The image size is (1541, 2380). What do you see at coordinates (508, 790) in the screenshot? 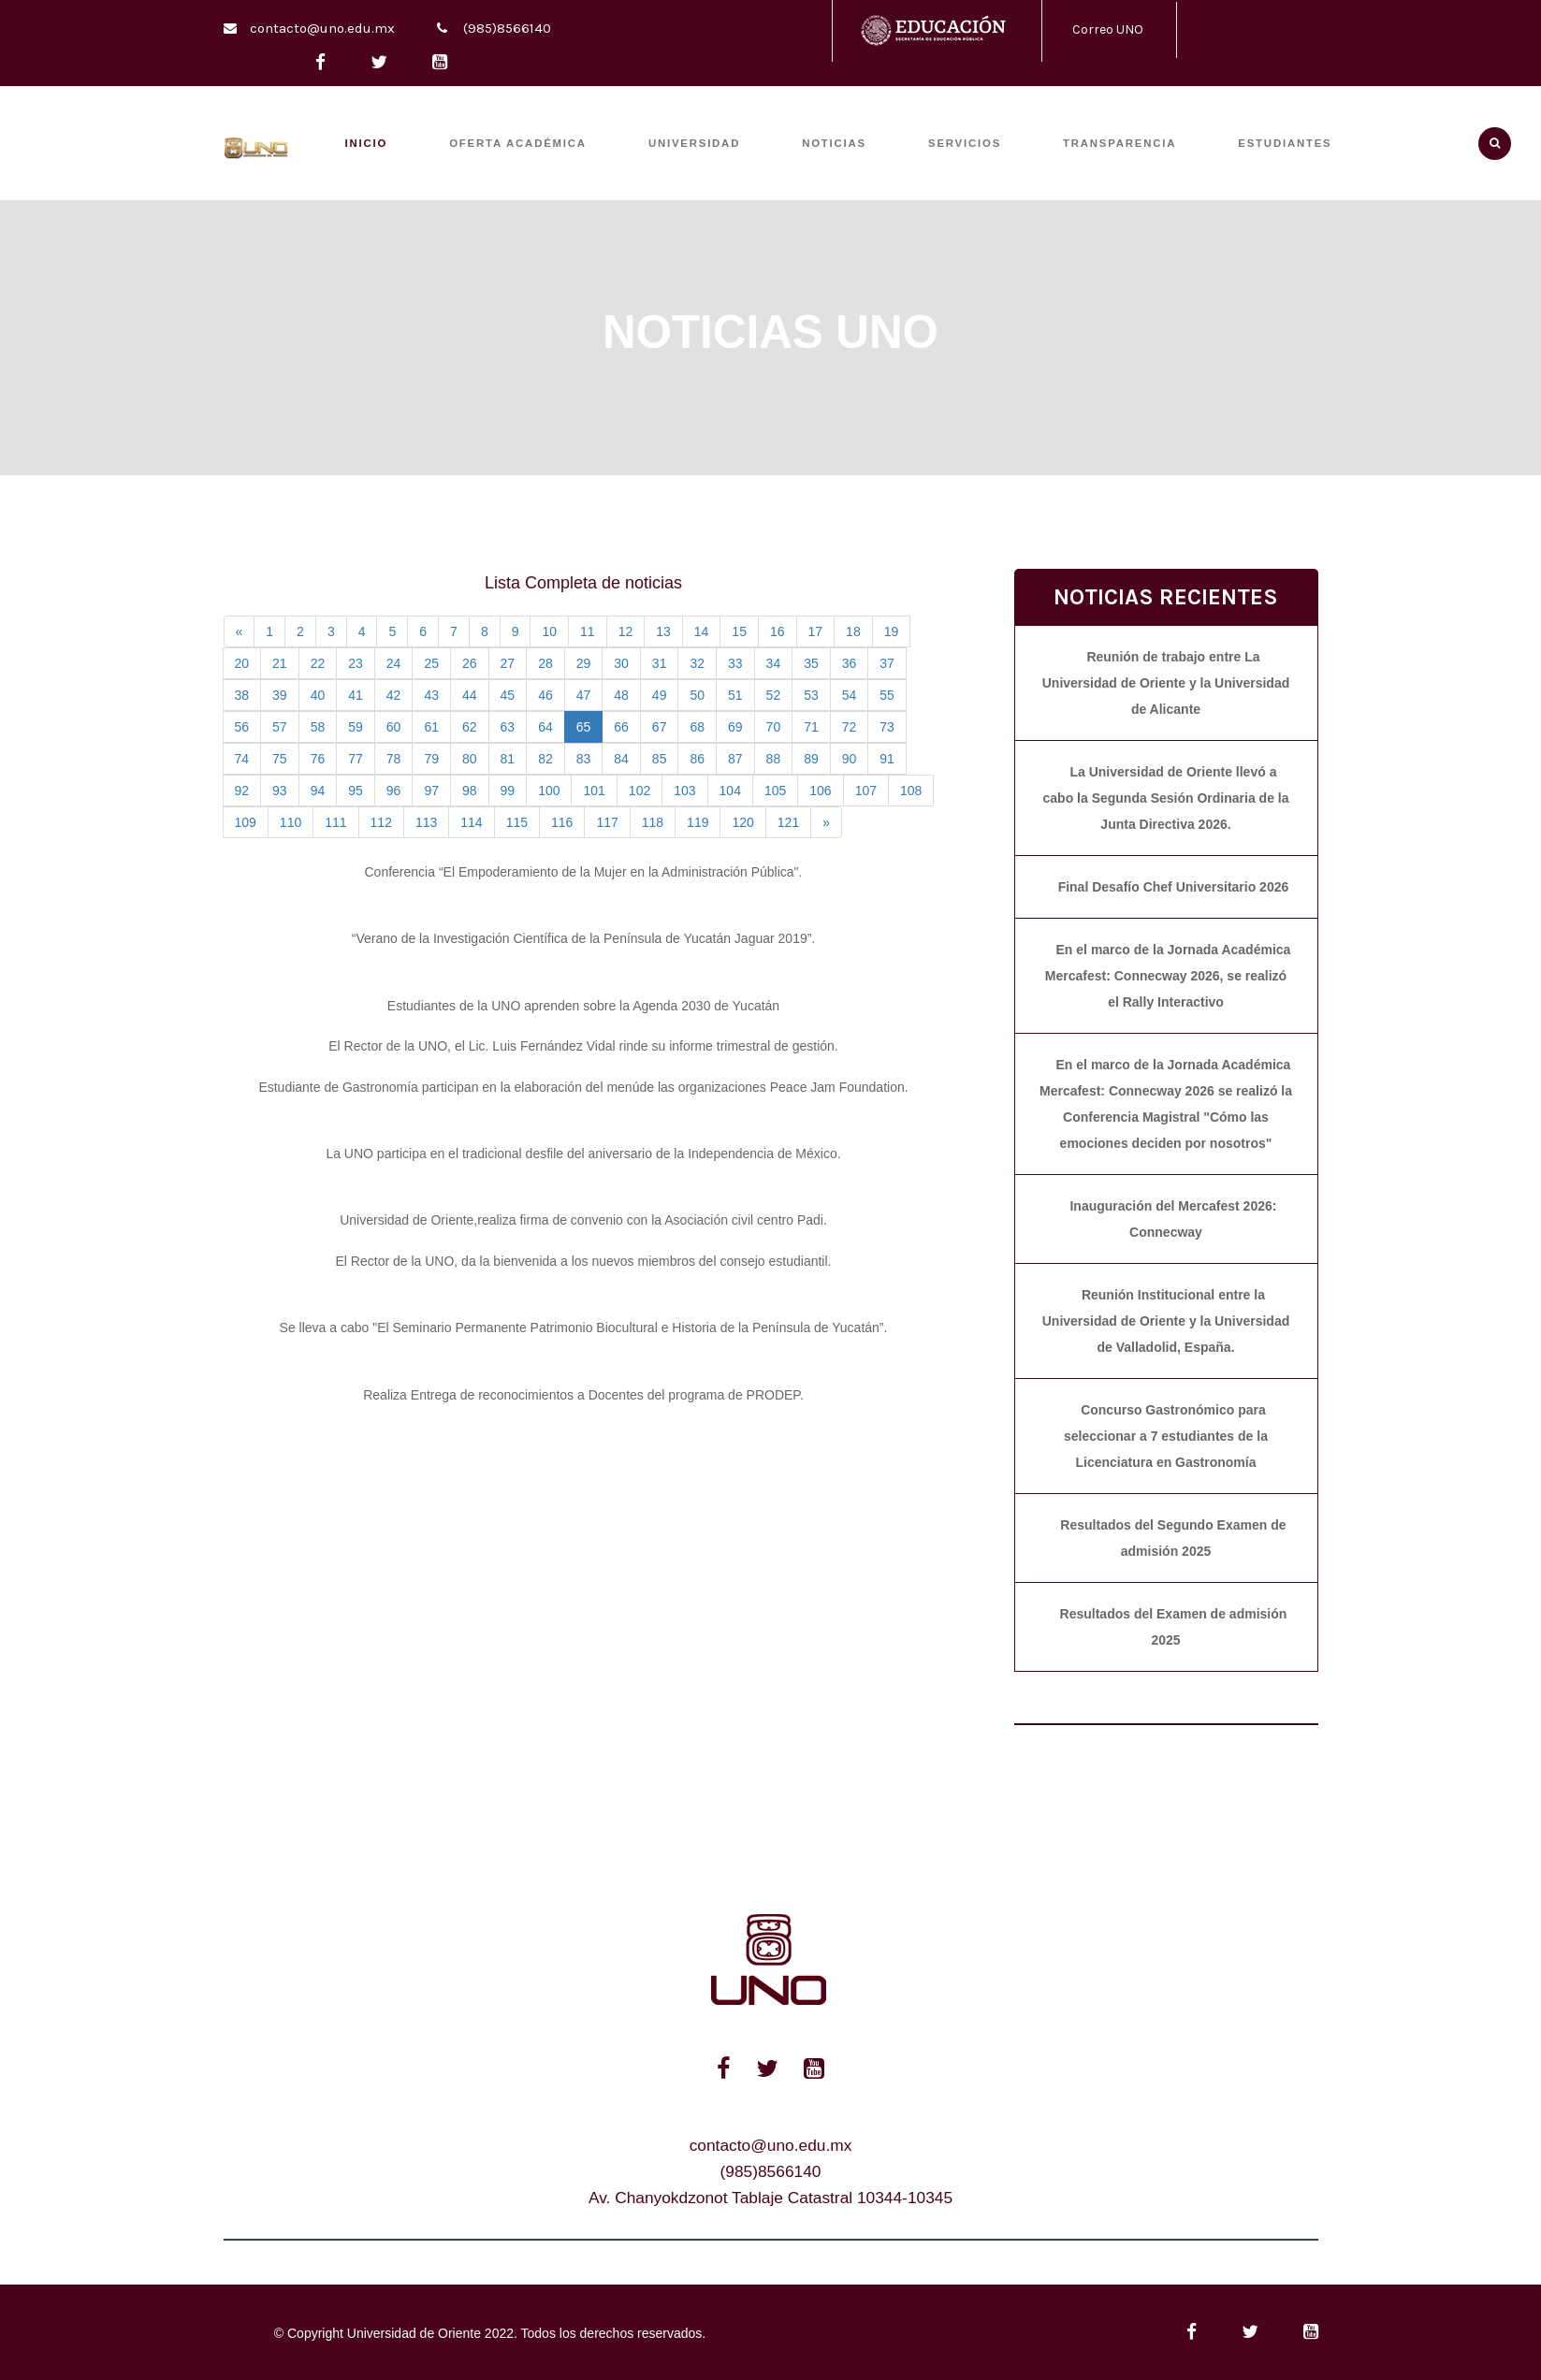
I see `99` at bounding box center [508, 790].